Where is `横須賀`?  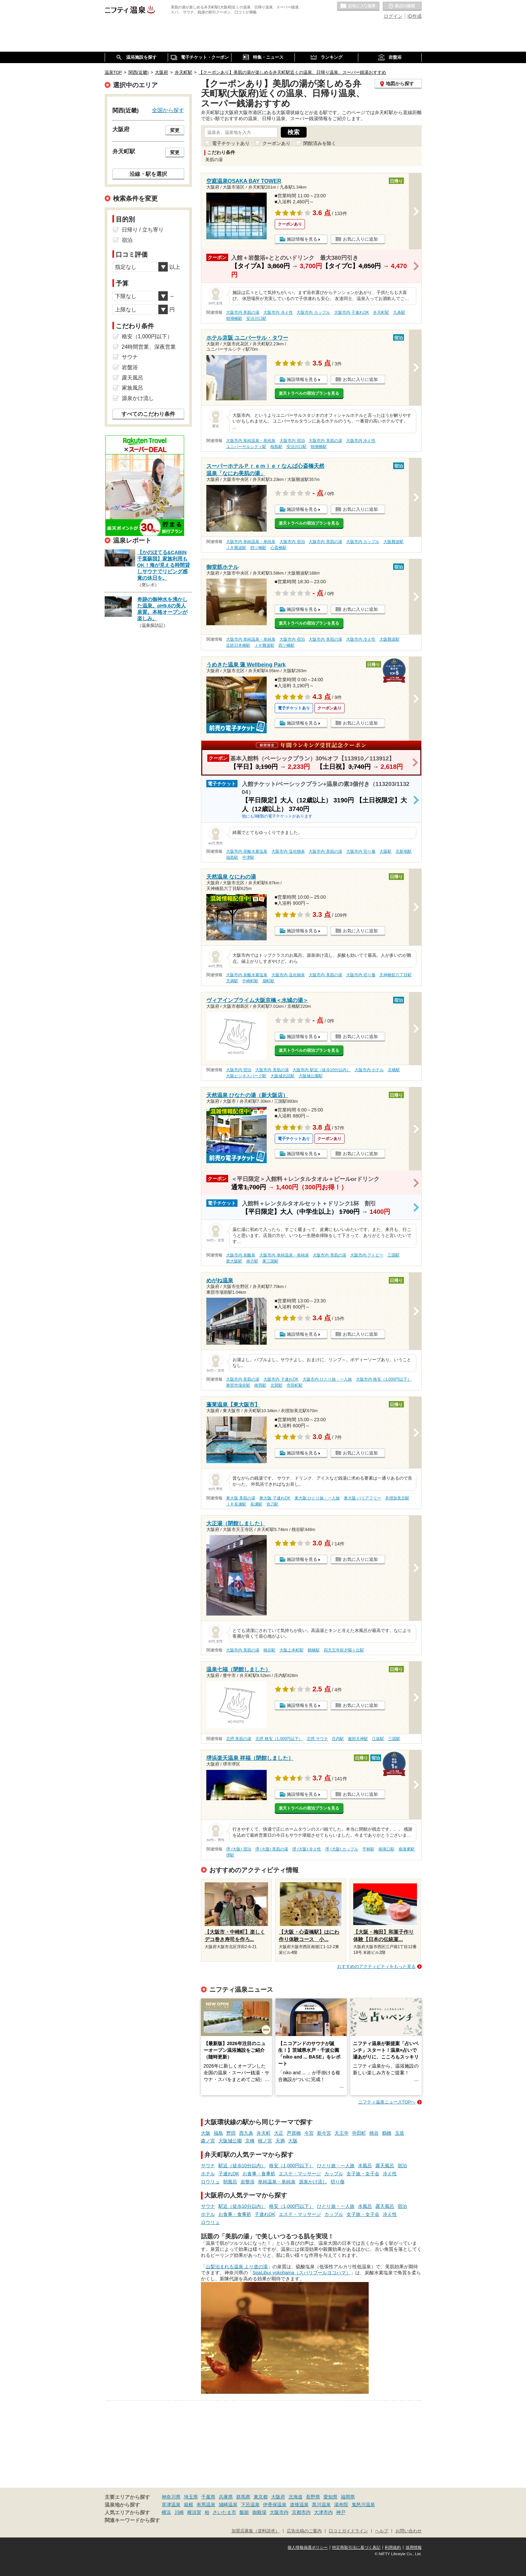 横須賀 is located at coordinates (194, 2512).